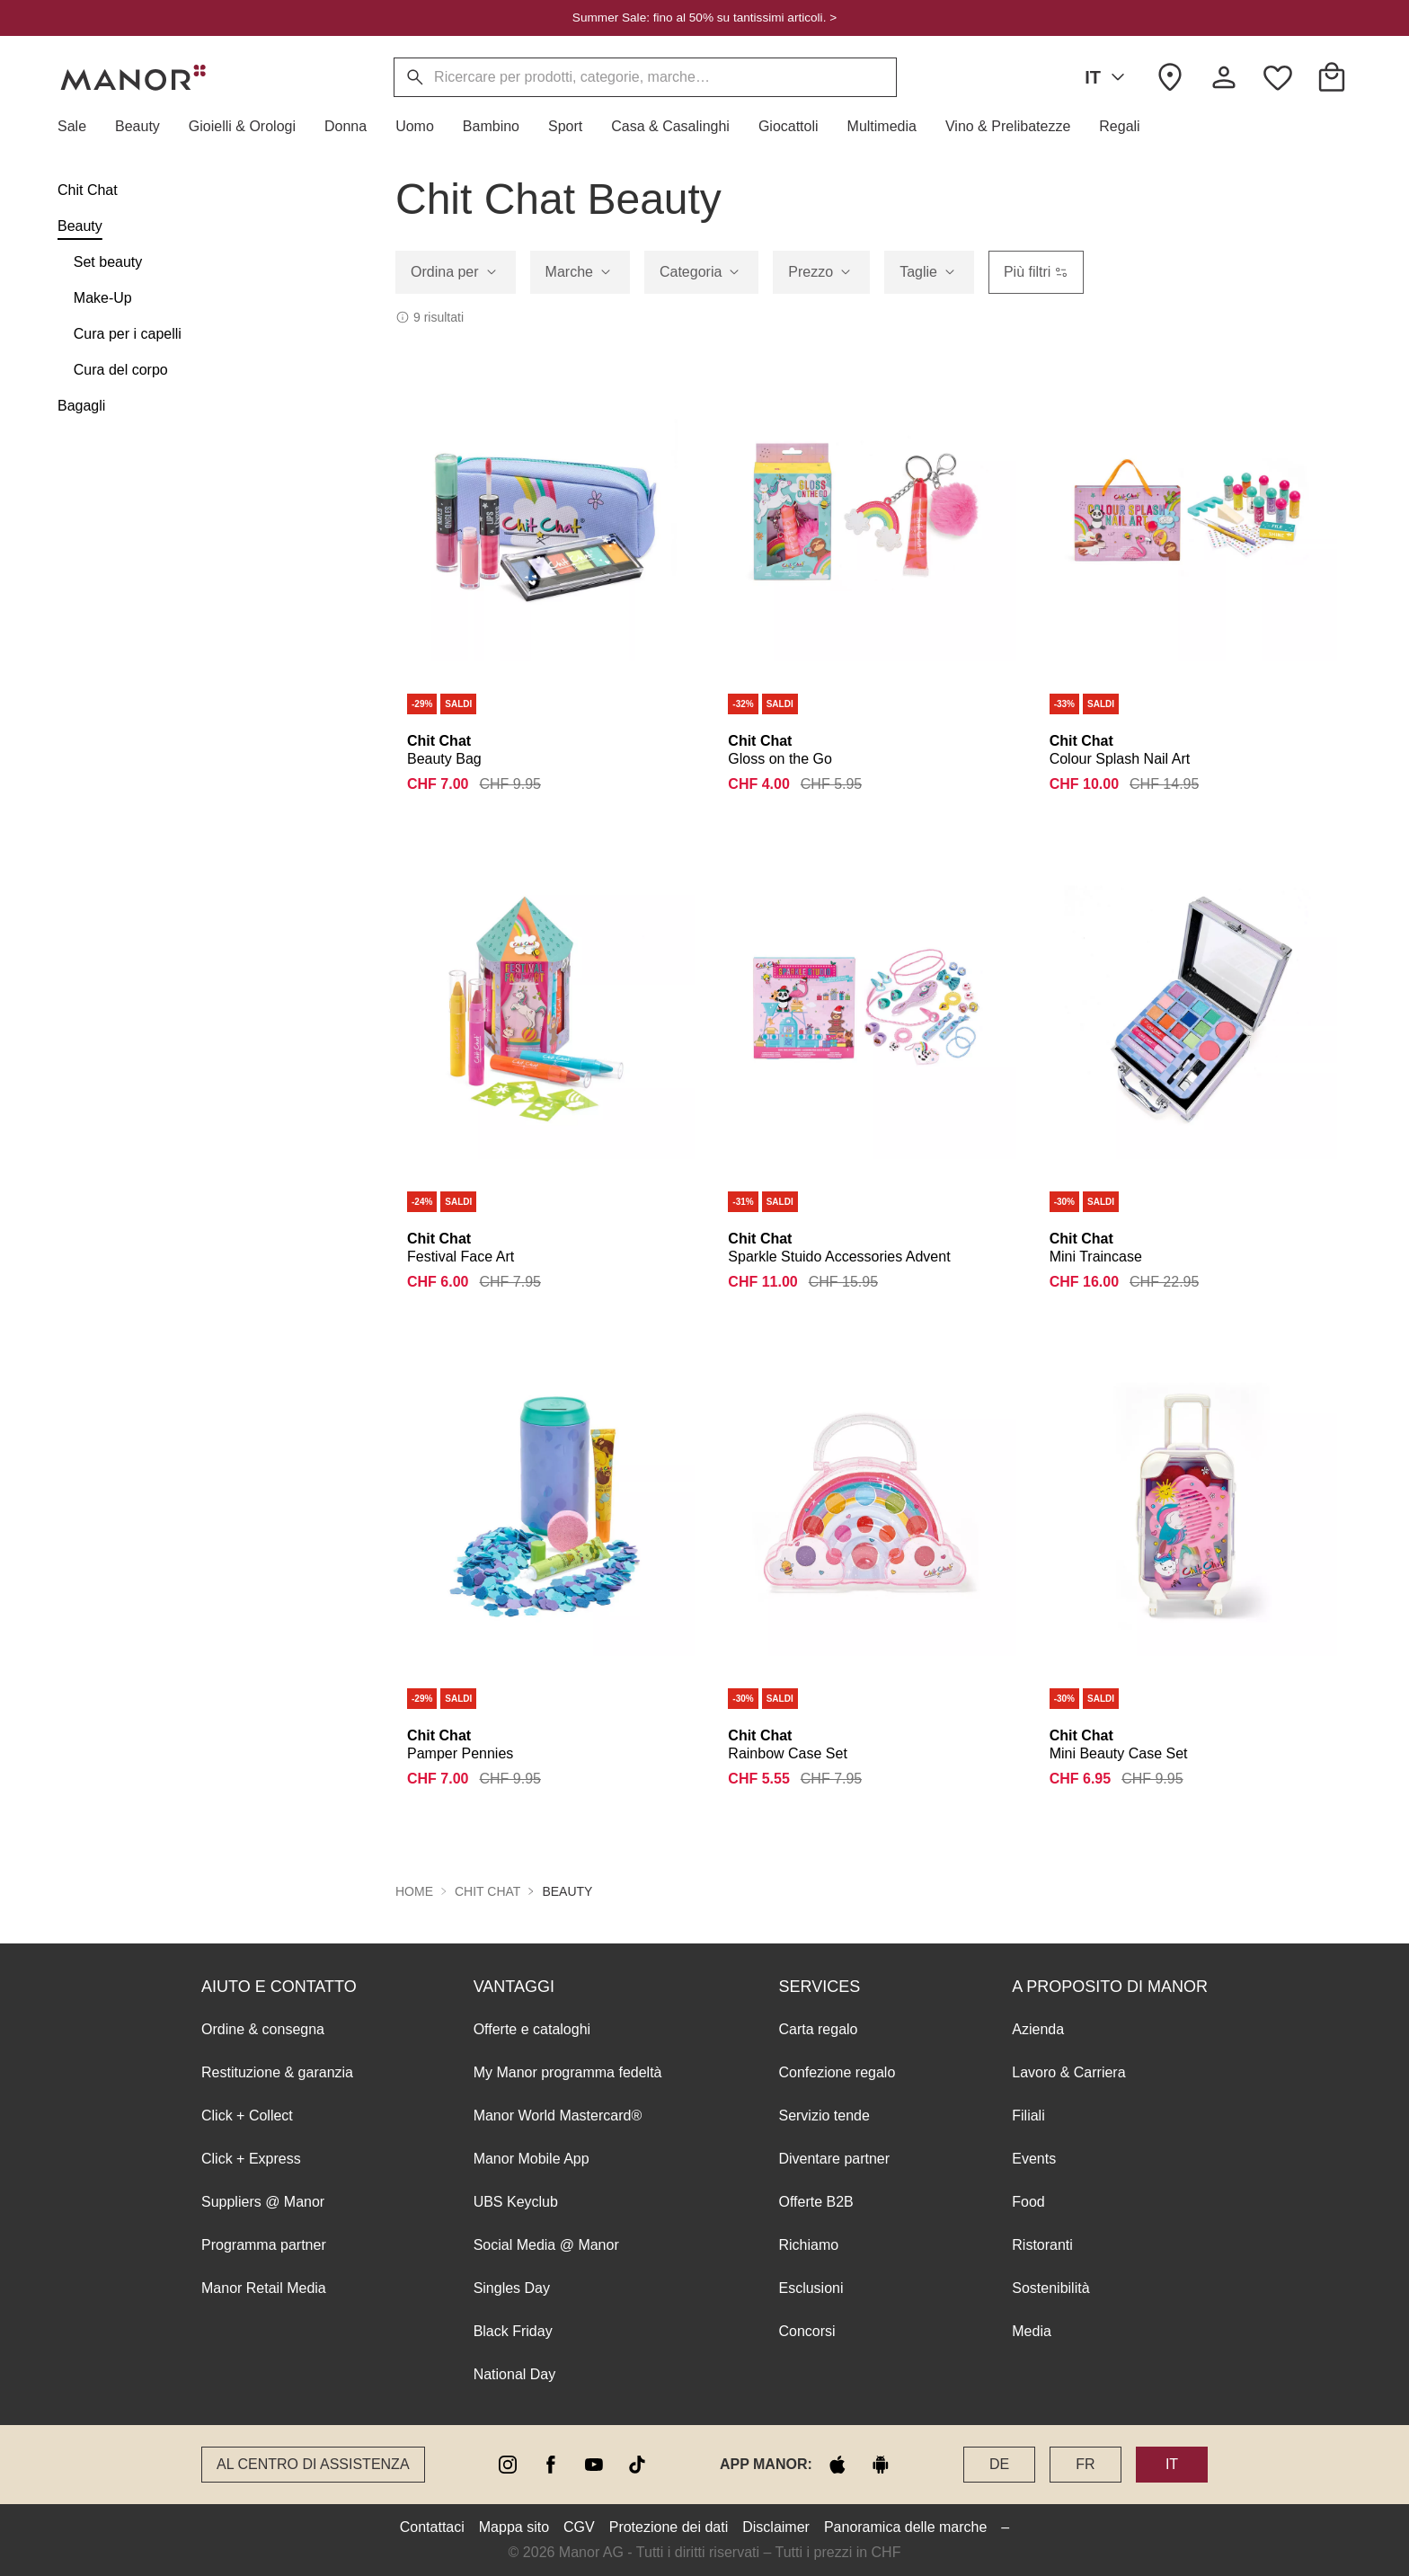 This screenshot has height=2576, width=1409. Describe the element at coordinates (1108, 77) in the screenshot. I see `IT` at that location.